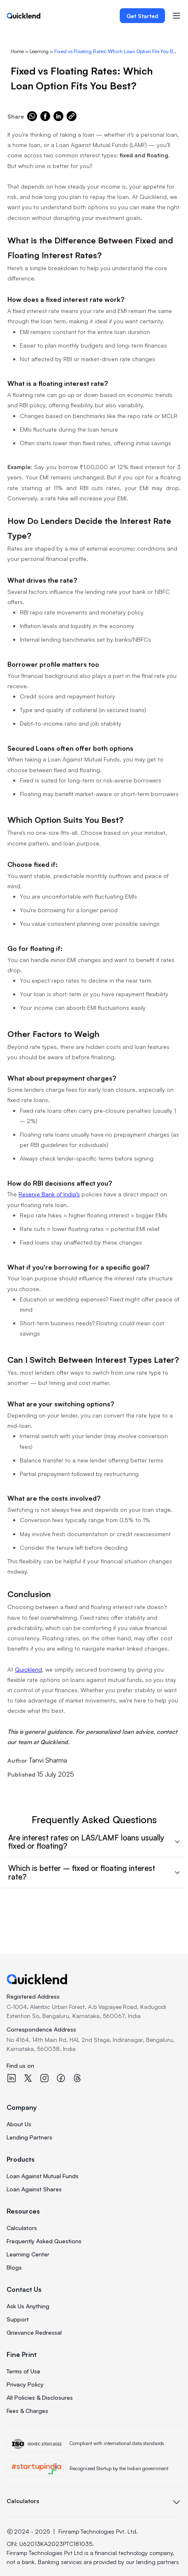 This screenshot has height=2576, width=188. Describe the element at coordinates (39, 51) in the screenshot. I see `Learning` at that location.